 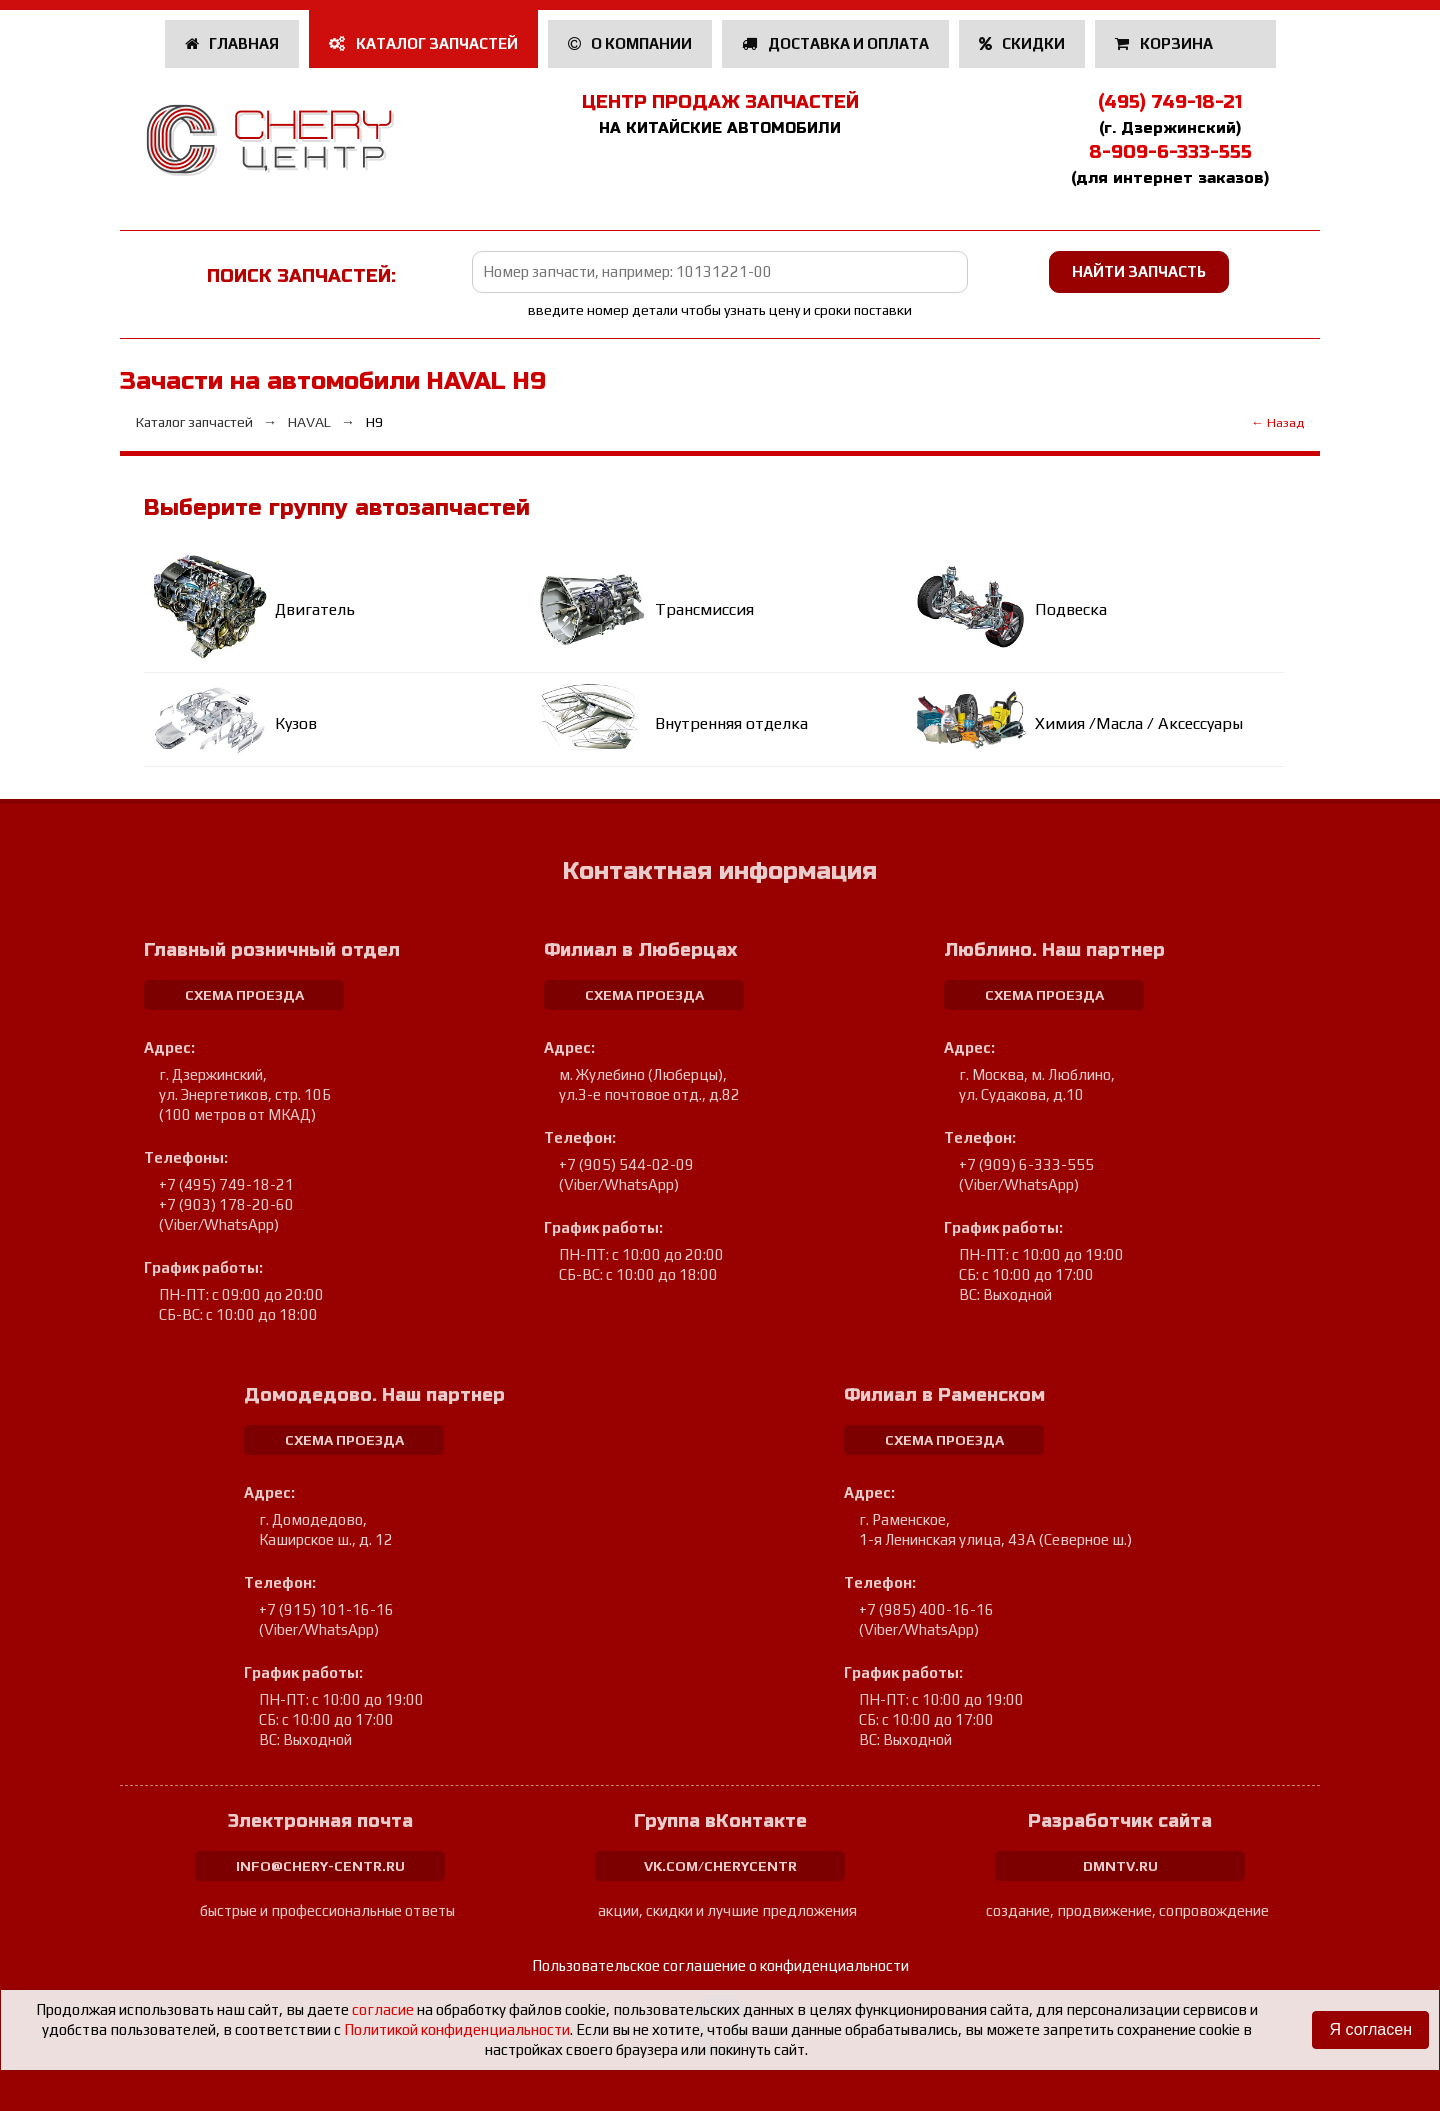 I want to click on О компании, so click(x=630, y=43).